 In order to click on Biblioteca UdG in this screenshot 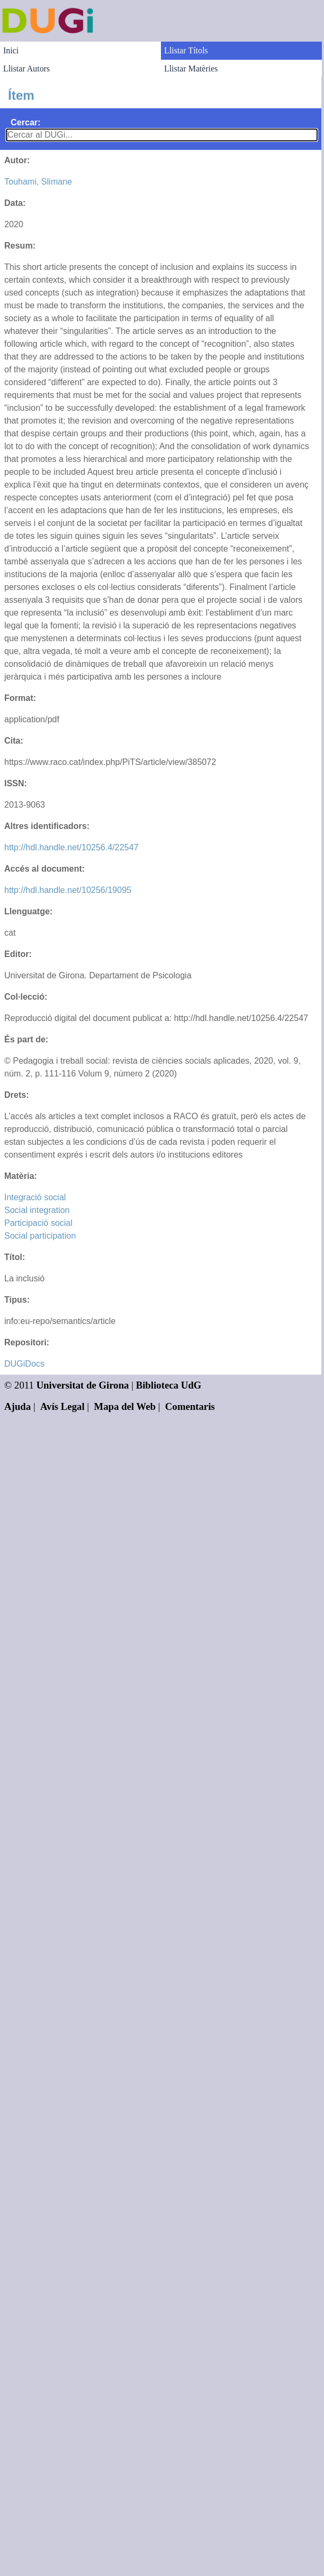, I will do `click(168, 1385)`.